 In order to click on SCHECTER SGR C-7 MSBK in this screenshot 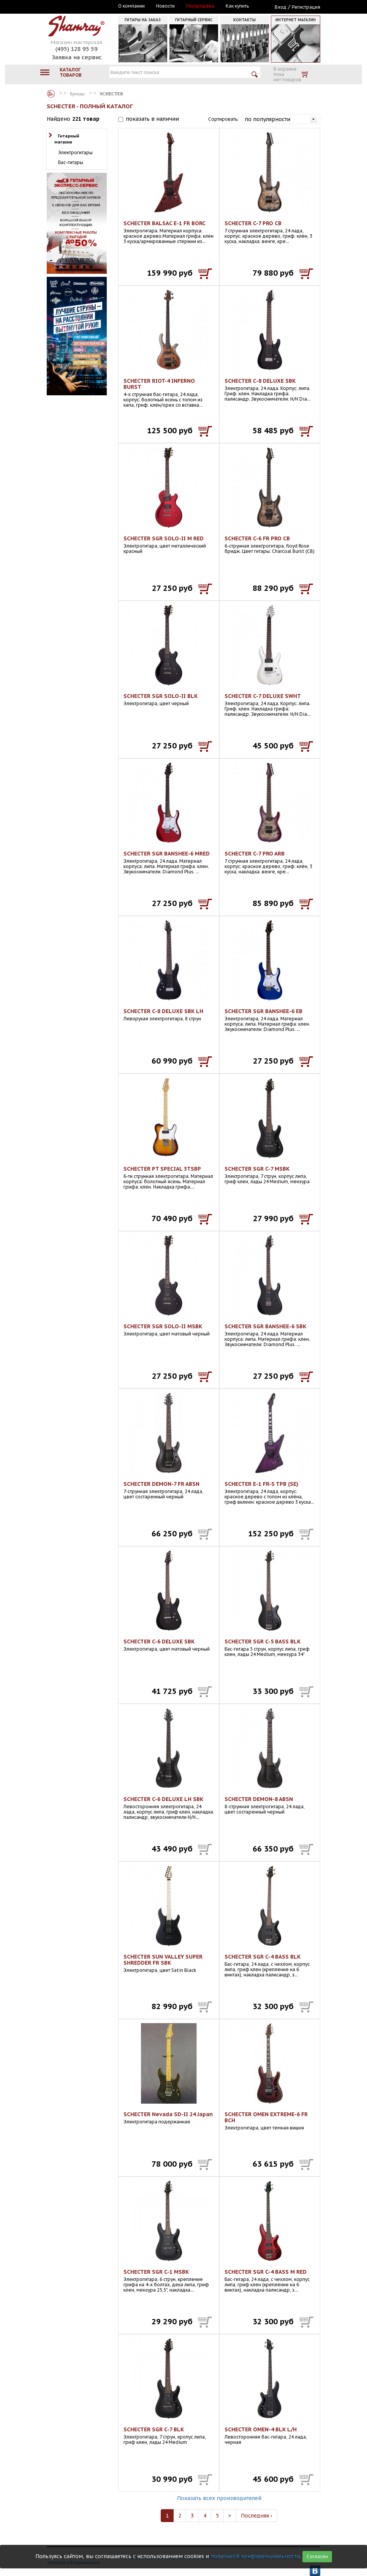, I will do `click(257, 1169)`.